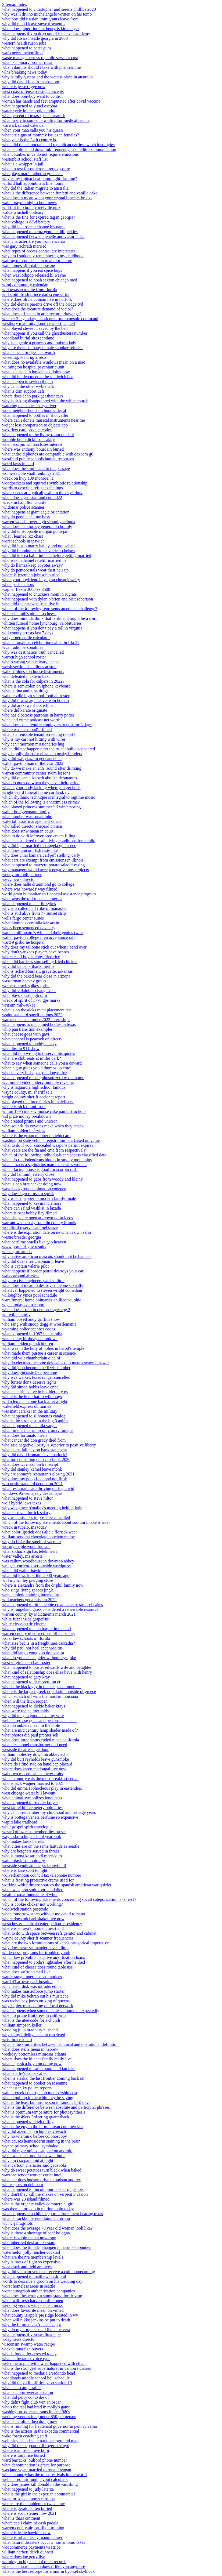 The height and width of the screenshot is (2576, 222). What do you see at coordinates (39, 1532) in the screenshot?
I see `what color lipstick does alicia florrick wear` at bounding box center [39, 1532].